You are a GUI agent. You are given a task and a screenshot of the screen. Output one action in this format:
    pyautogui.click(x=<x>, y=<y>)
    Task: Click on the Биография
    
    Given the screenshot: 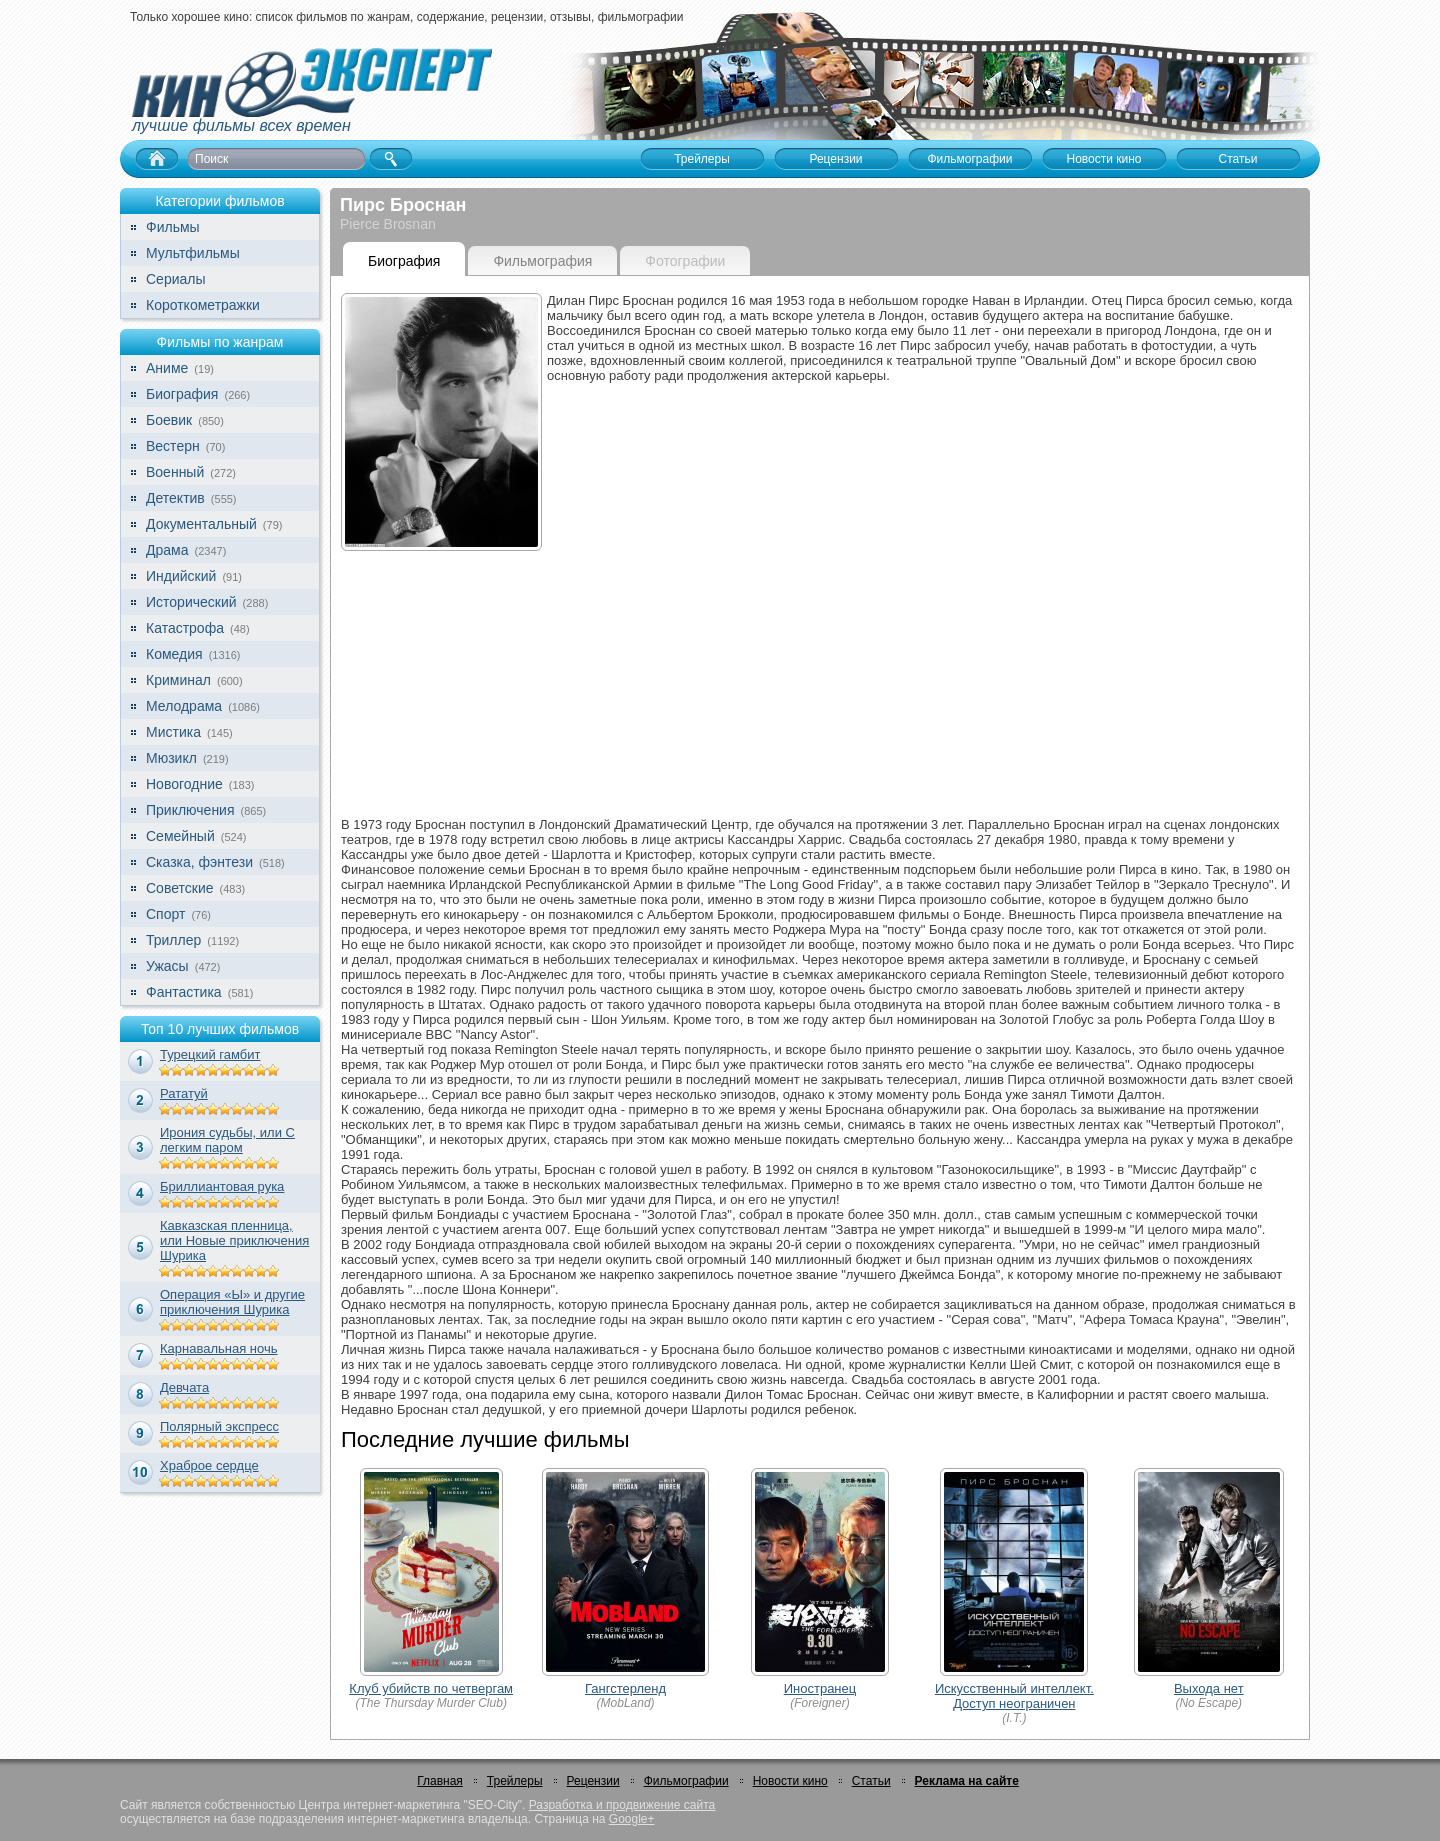 What is the action you would take?
    pyautogui.click(x=182, y=394)
    